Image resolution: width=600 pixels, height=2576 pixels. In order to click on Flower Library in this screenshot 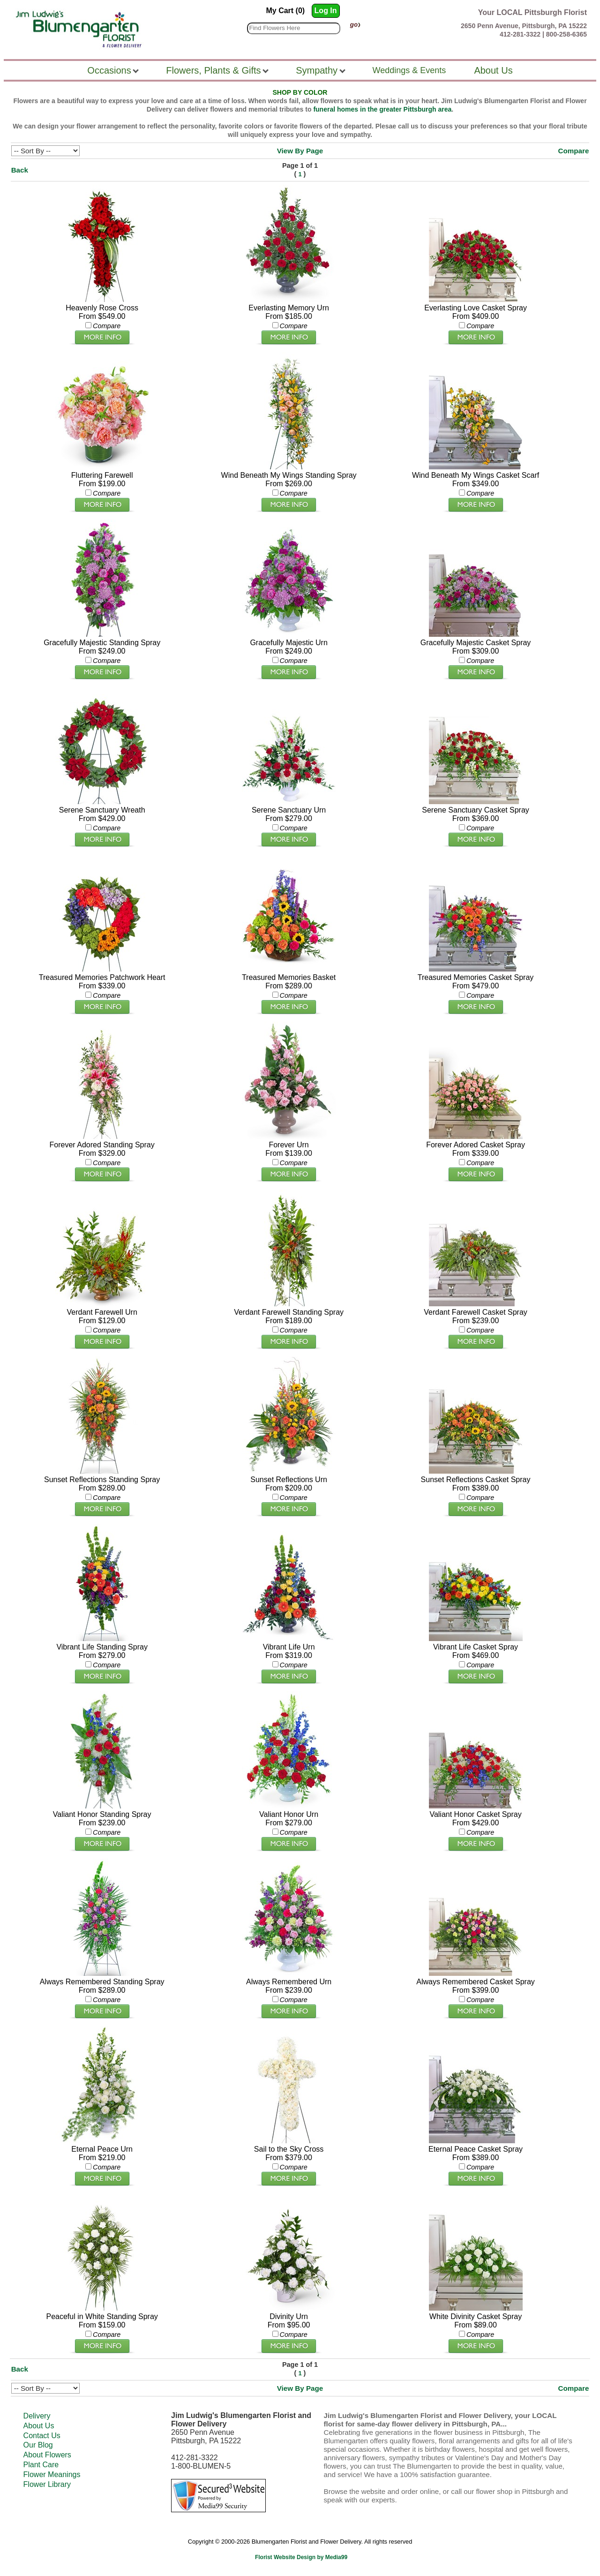, I will do `click(47, 2484)`.